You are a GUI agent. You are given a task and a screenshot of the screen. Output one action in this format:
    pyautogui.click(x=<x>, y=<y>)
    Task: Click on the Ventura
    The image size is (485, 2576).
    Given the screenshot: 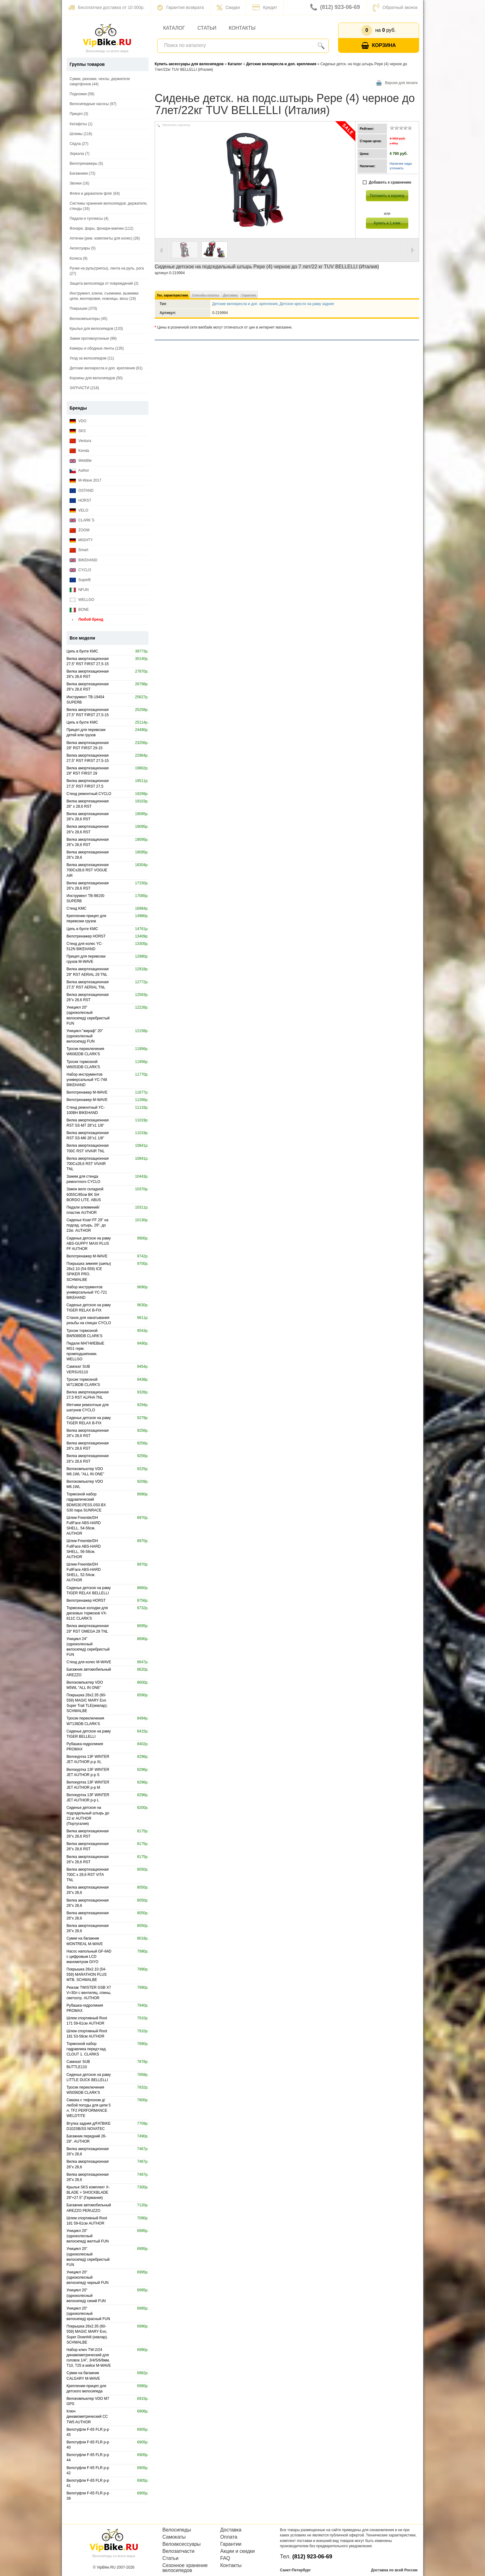 What is the action you would take?
    pyautogui.click(x=80, y=441)
    